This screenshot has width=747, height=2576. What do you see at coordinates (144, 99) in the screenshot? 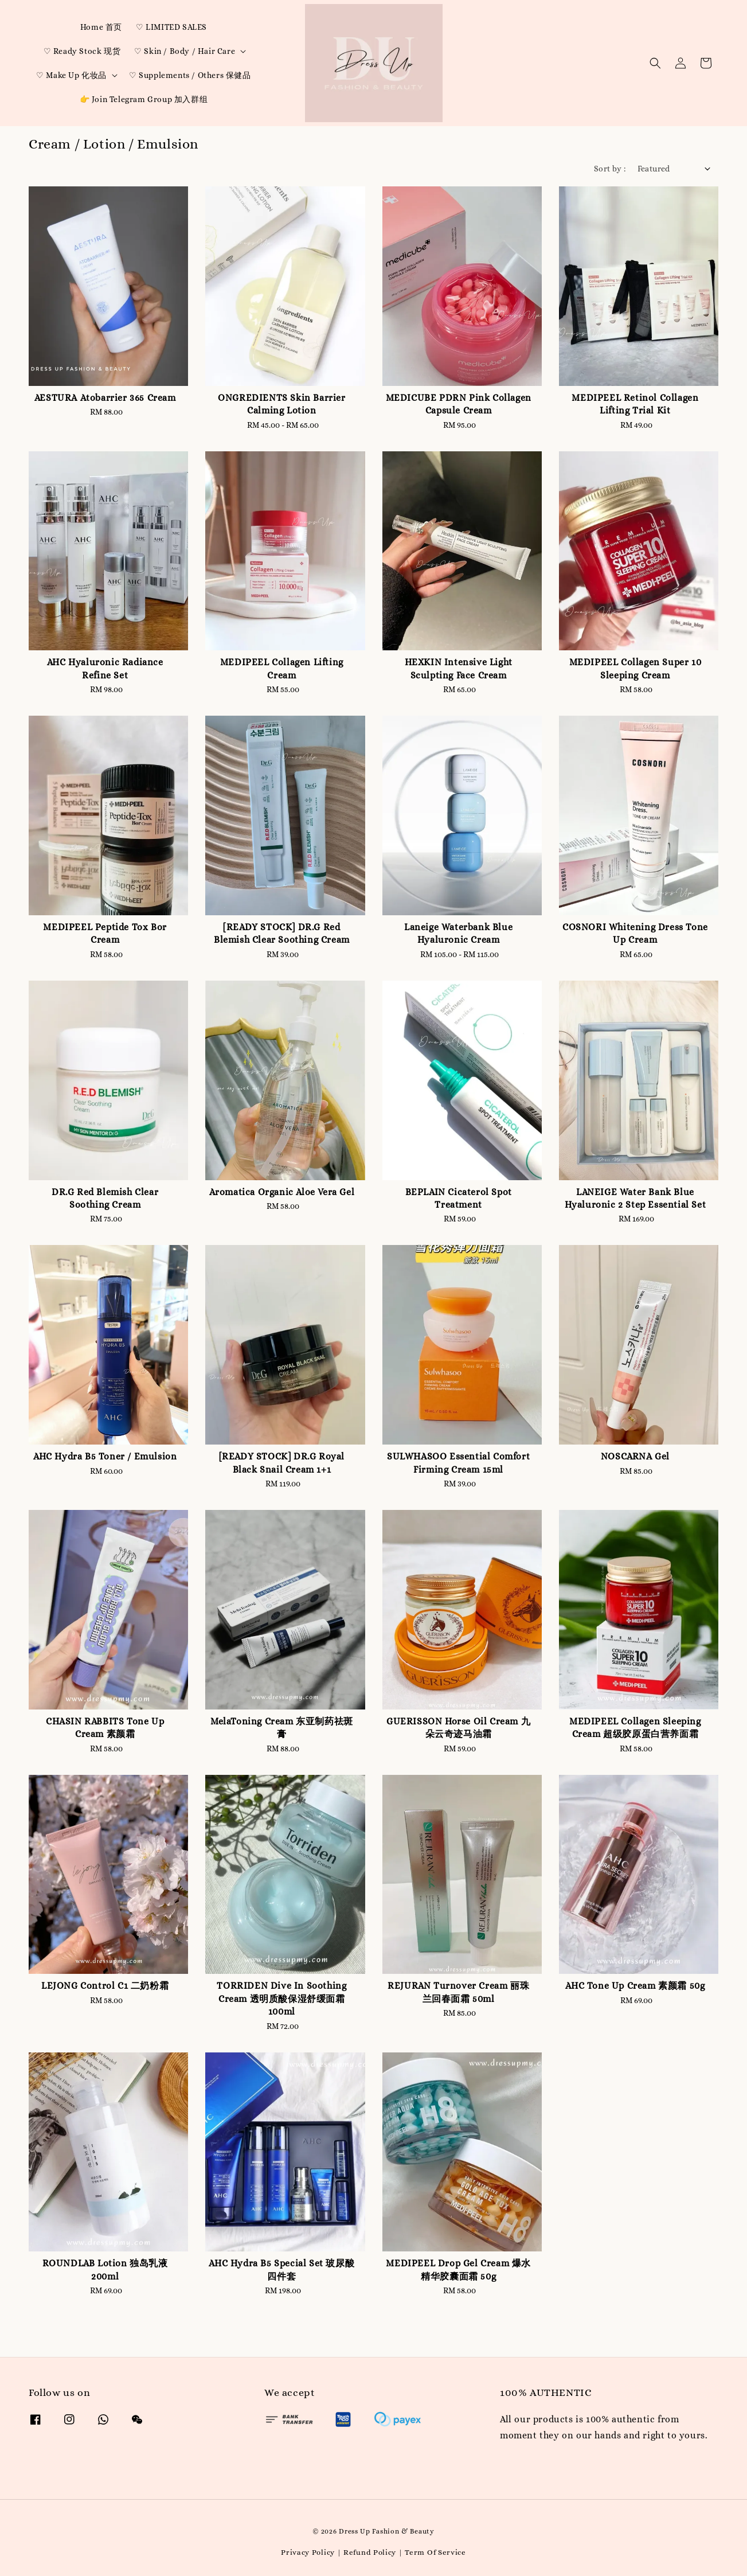
I see `👉 Join Telegram Group 加入群组` at bounding box center [144, 99].